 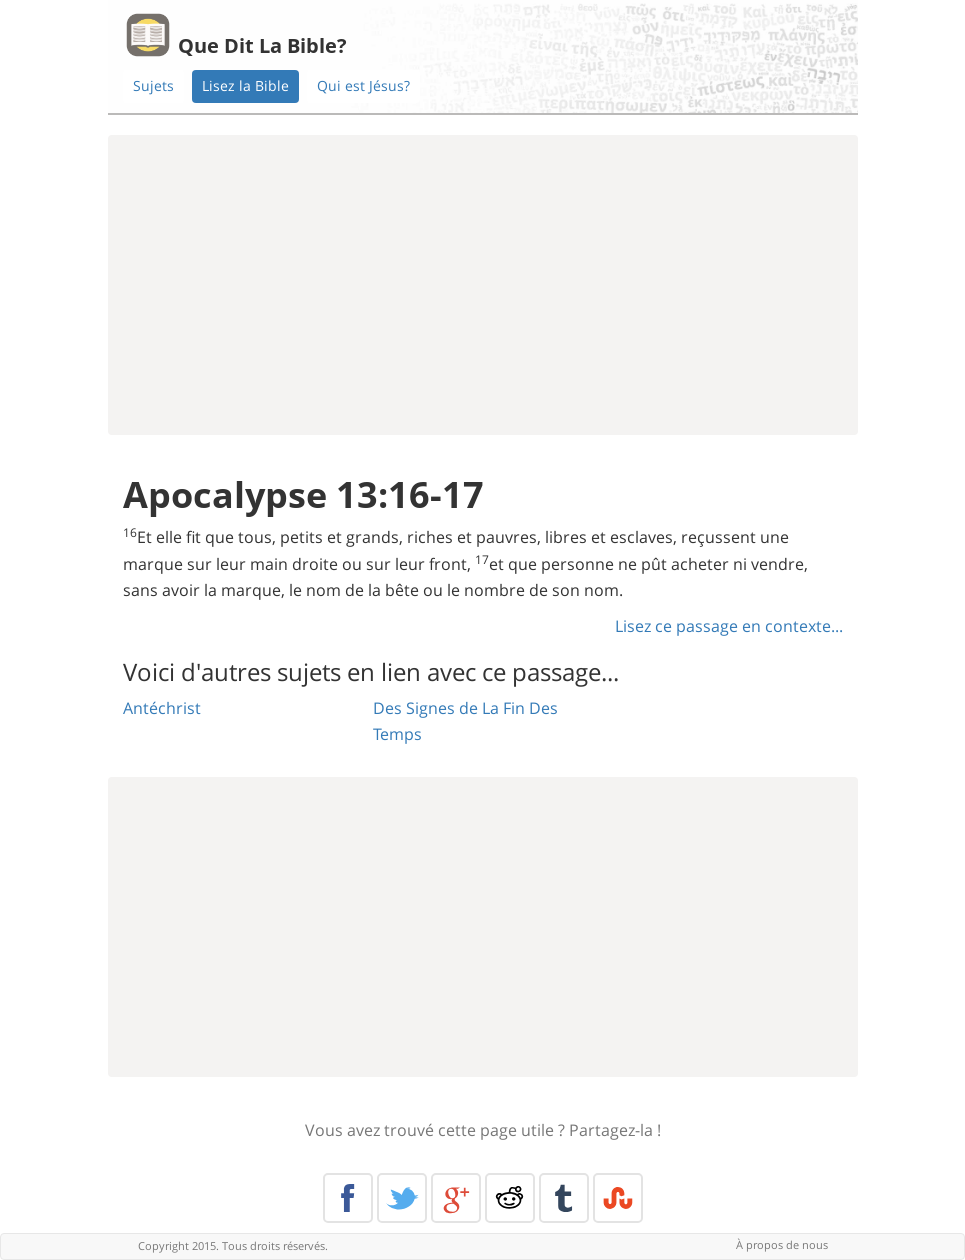 I want to click on Tumblr, so click(x=564, y=1198).